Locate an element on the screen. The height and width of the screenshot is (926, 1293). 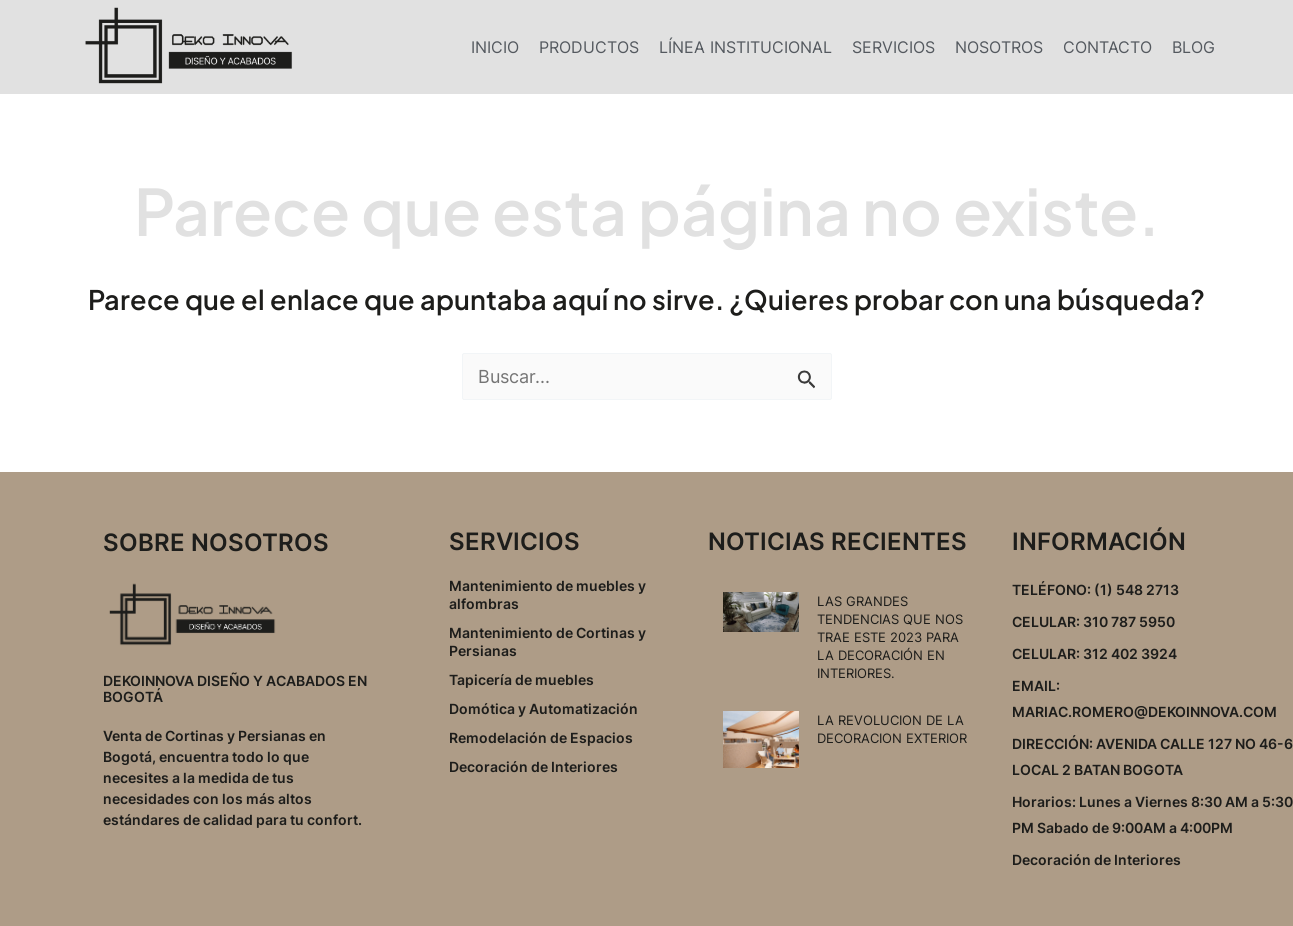
NOSOTROS is located at coordinates (999, 47).